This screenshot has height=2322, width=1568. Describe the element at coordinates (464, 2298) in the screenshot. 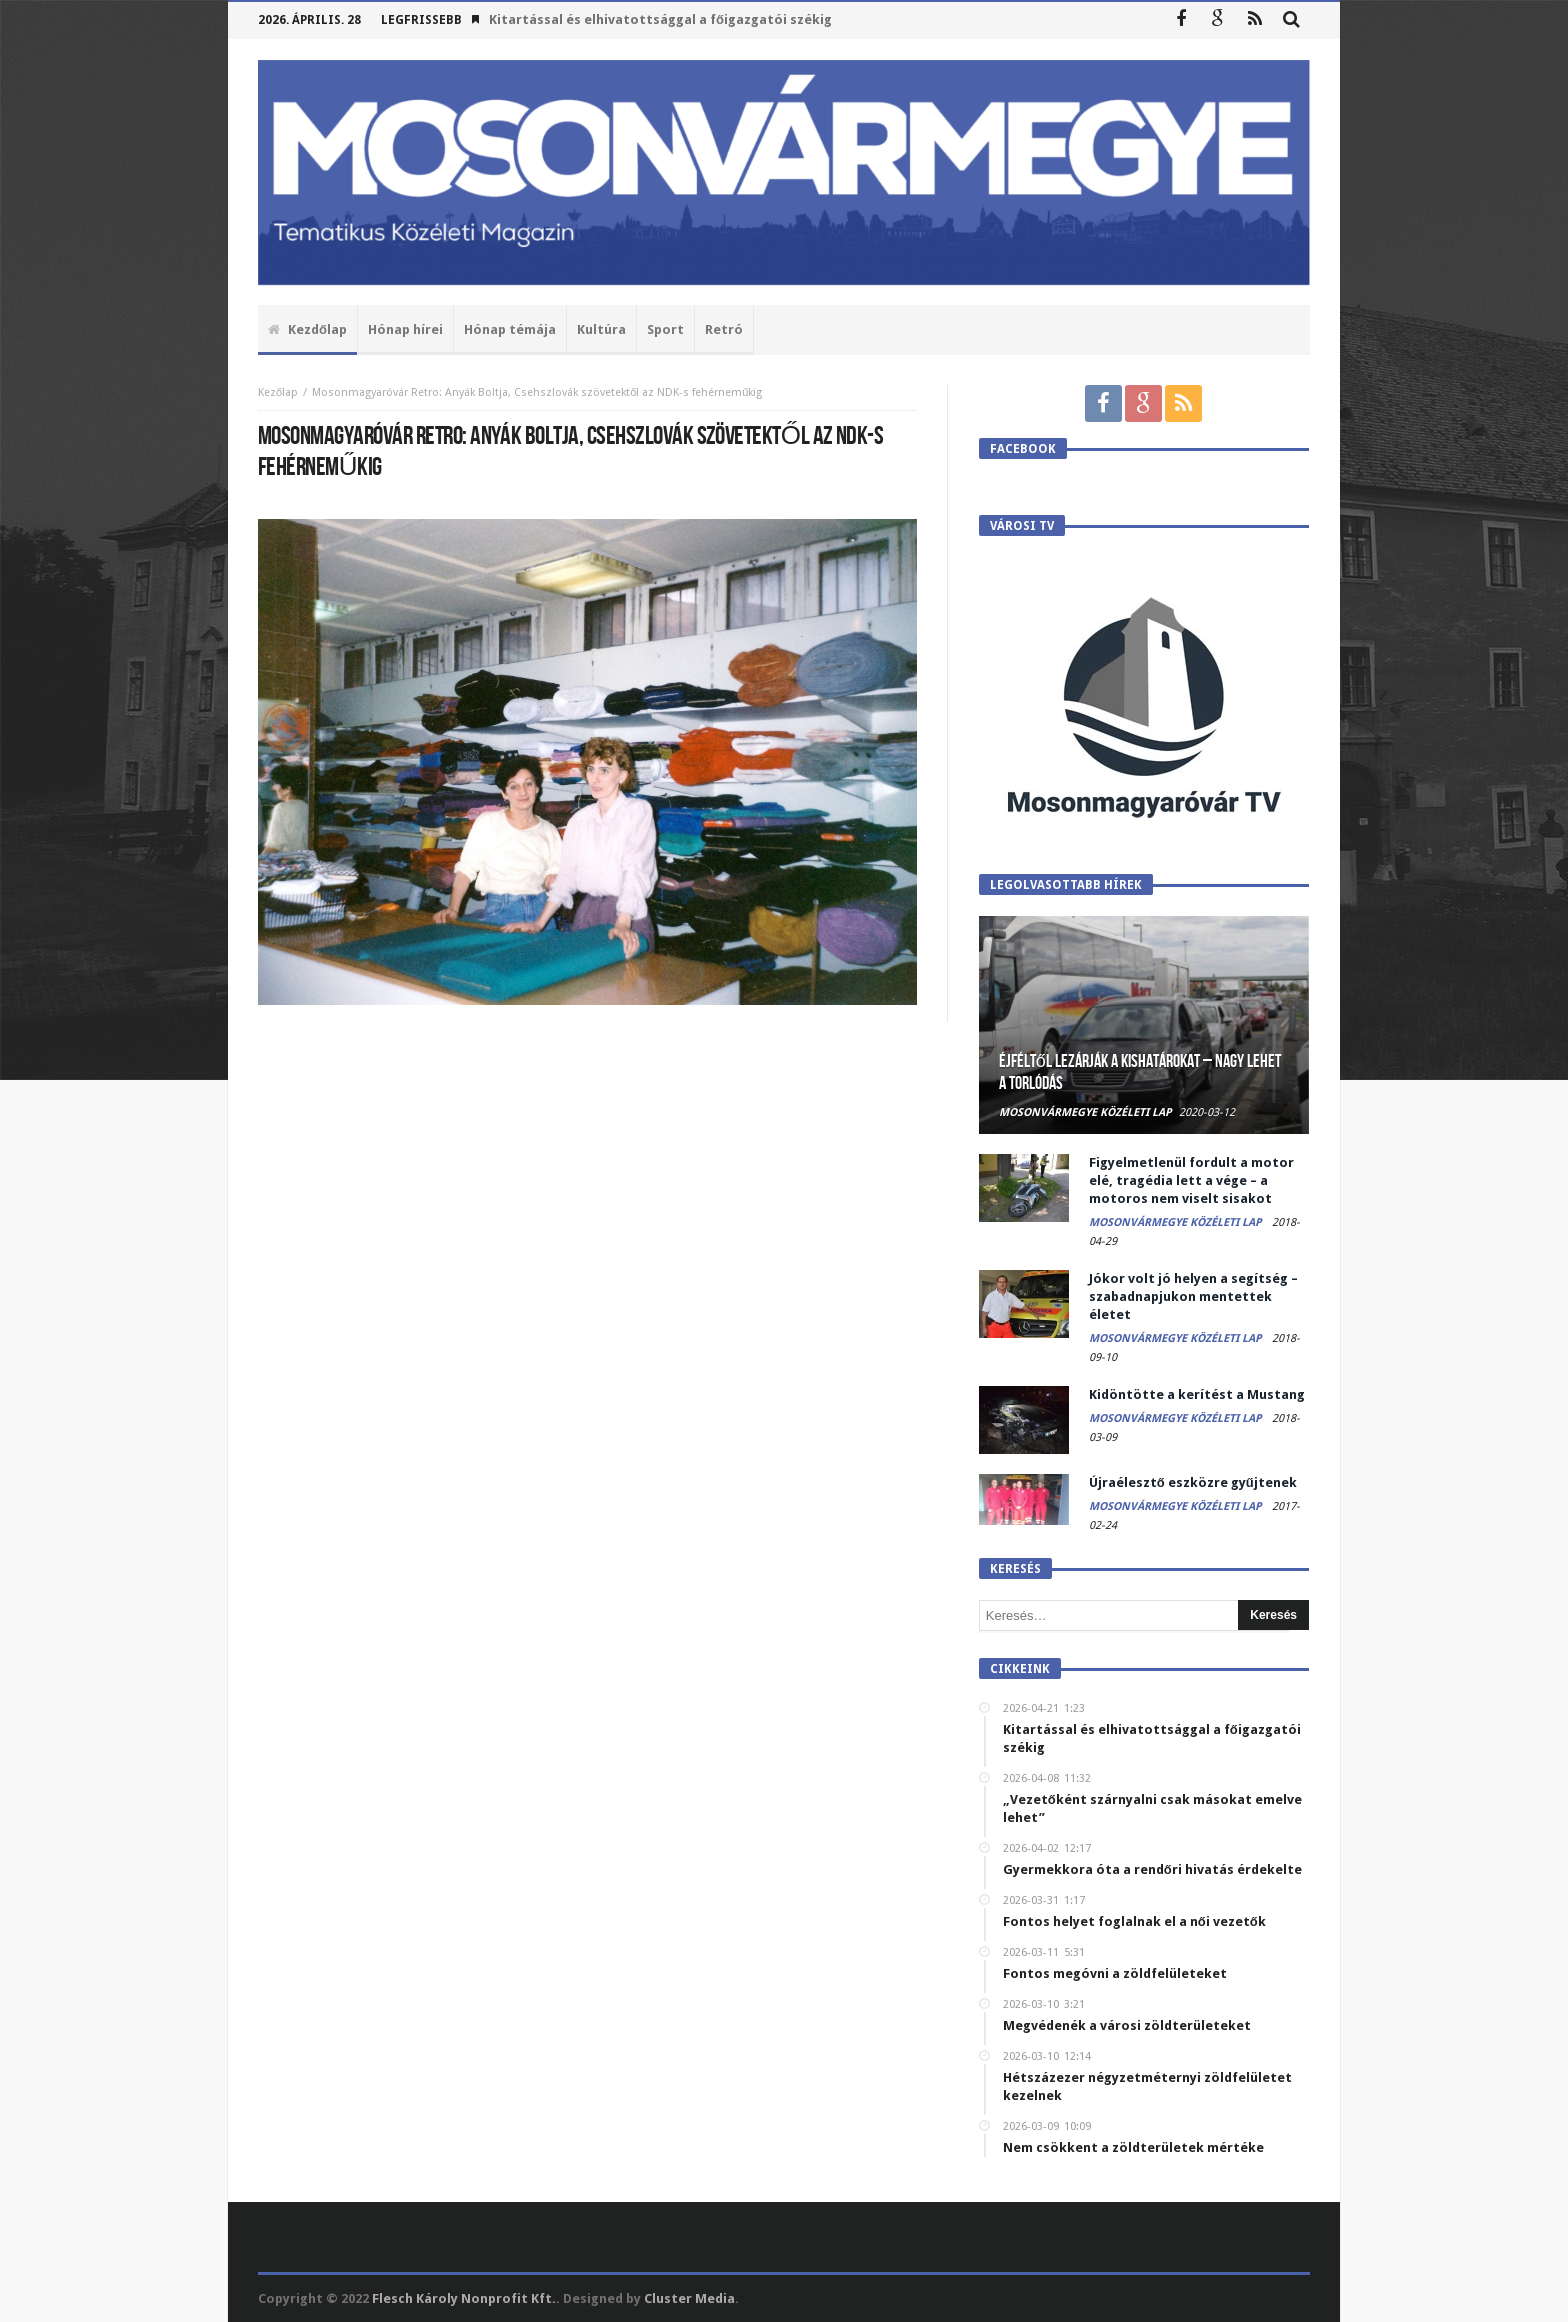

I see `Flesch Károly Nonprofit Kft.` at that location.